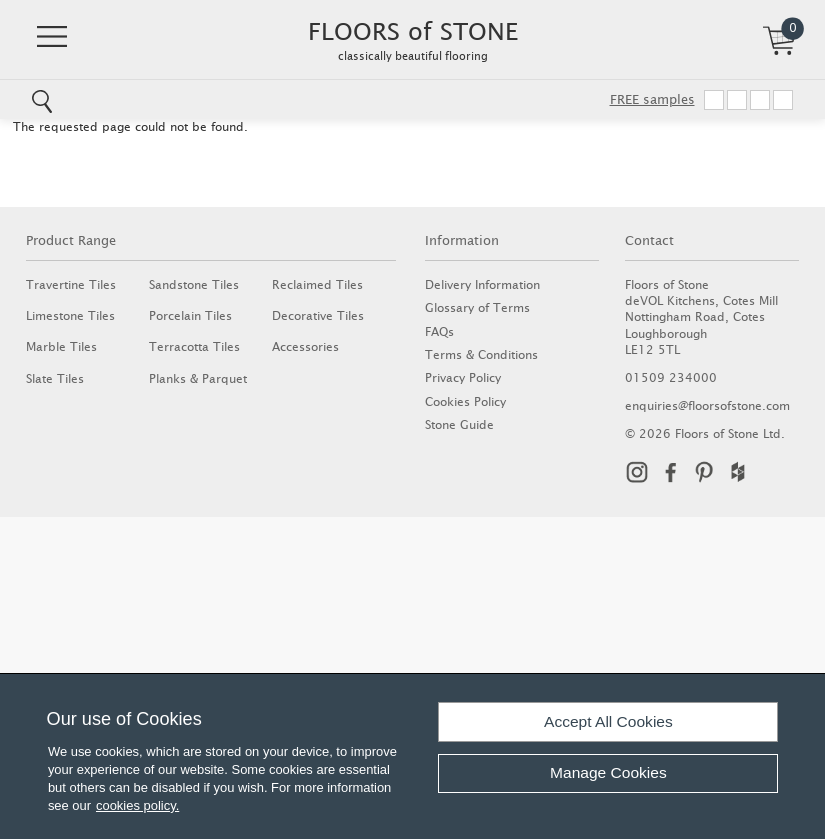 This screenshot has height=839, width=825. Describe the element at coordinates (305, 346) in the screenshot. I see `Accessories` at that location.